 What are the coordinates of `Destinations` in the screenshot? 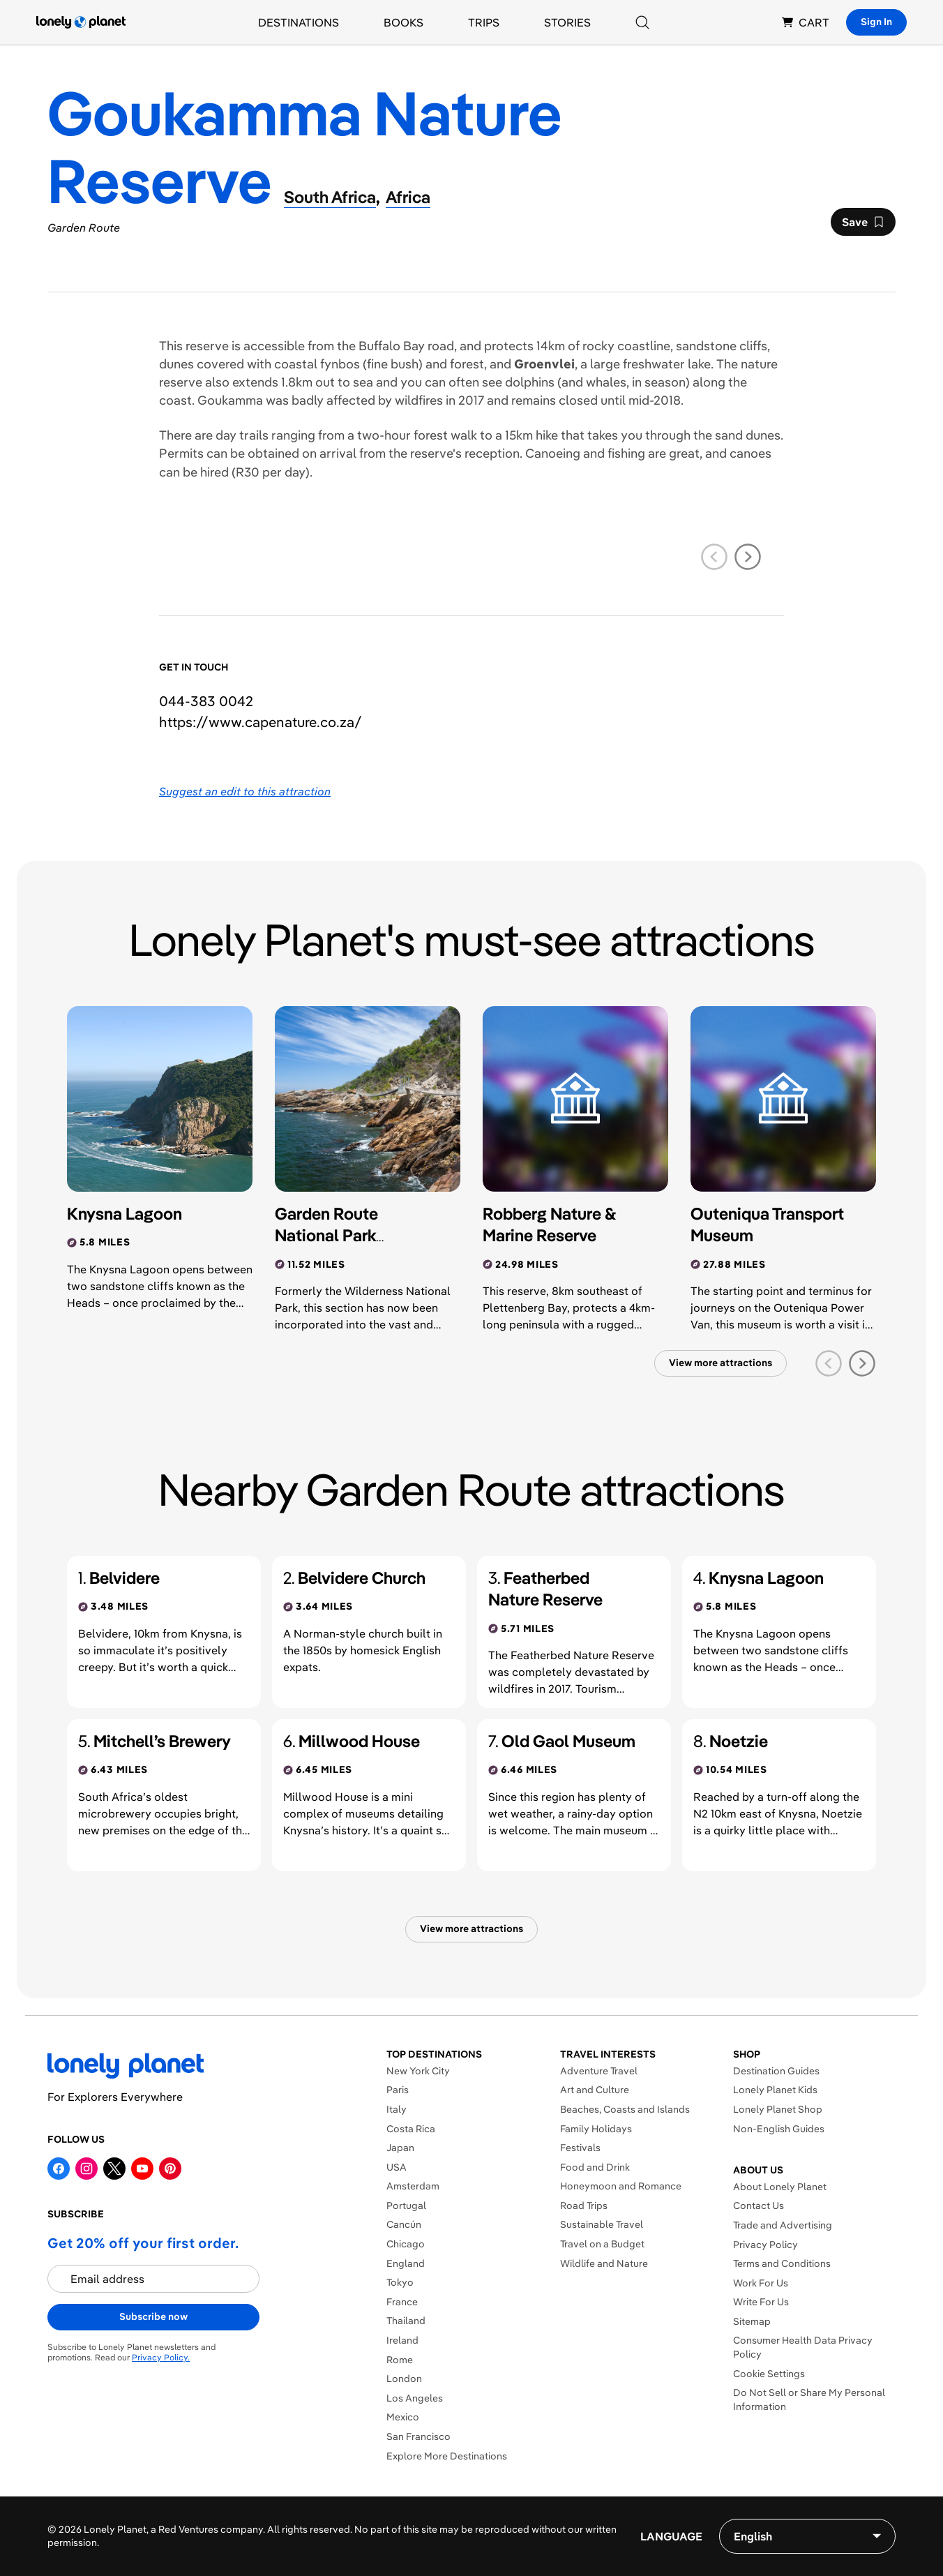 It's located at (298, 22).